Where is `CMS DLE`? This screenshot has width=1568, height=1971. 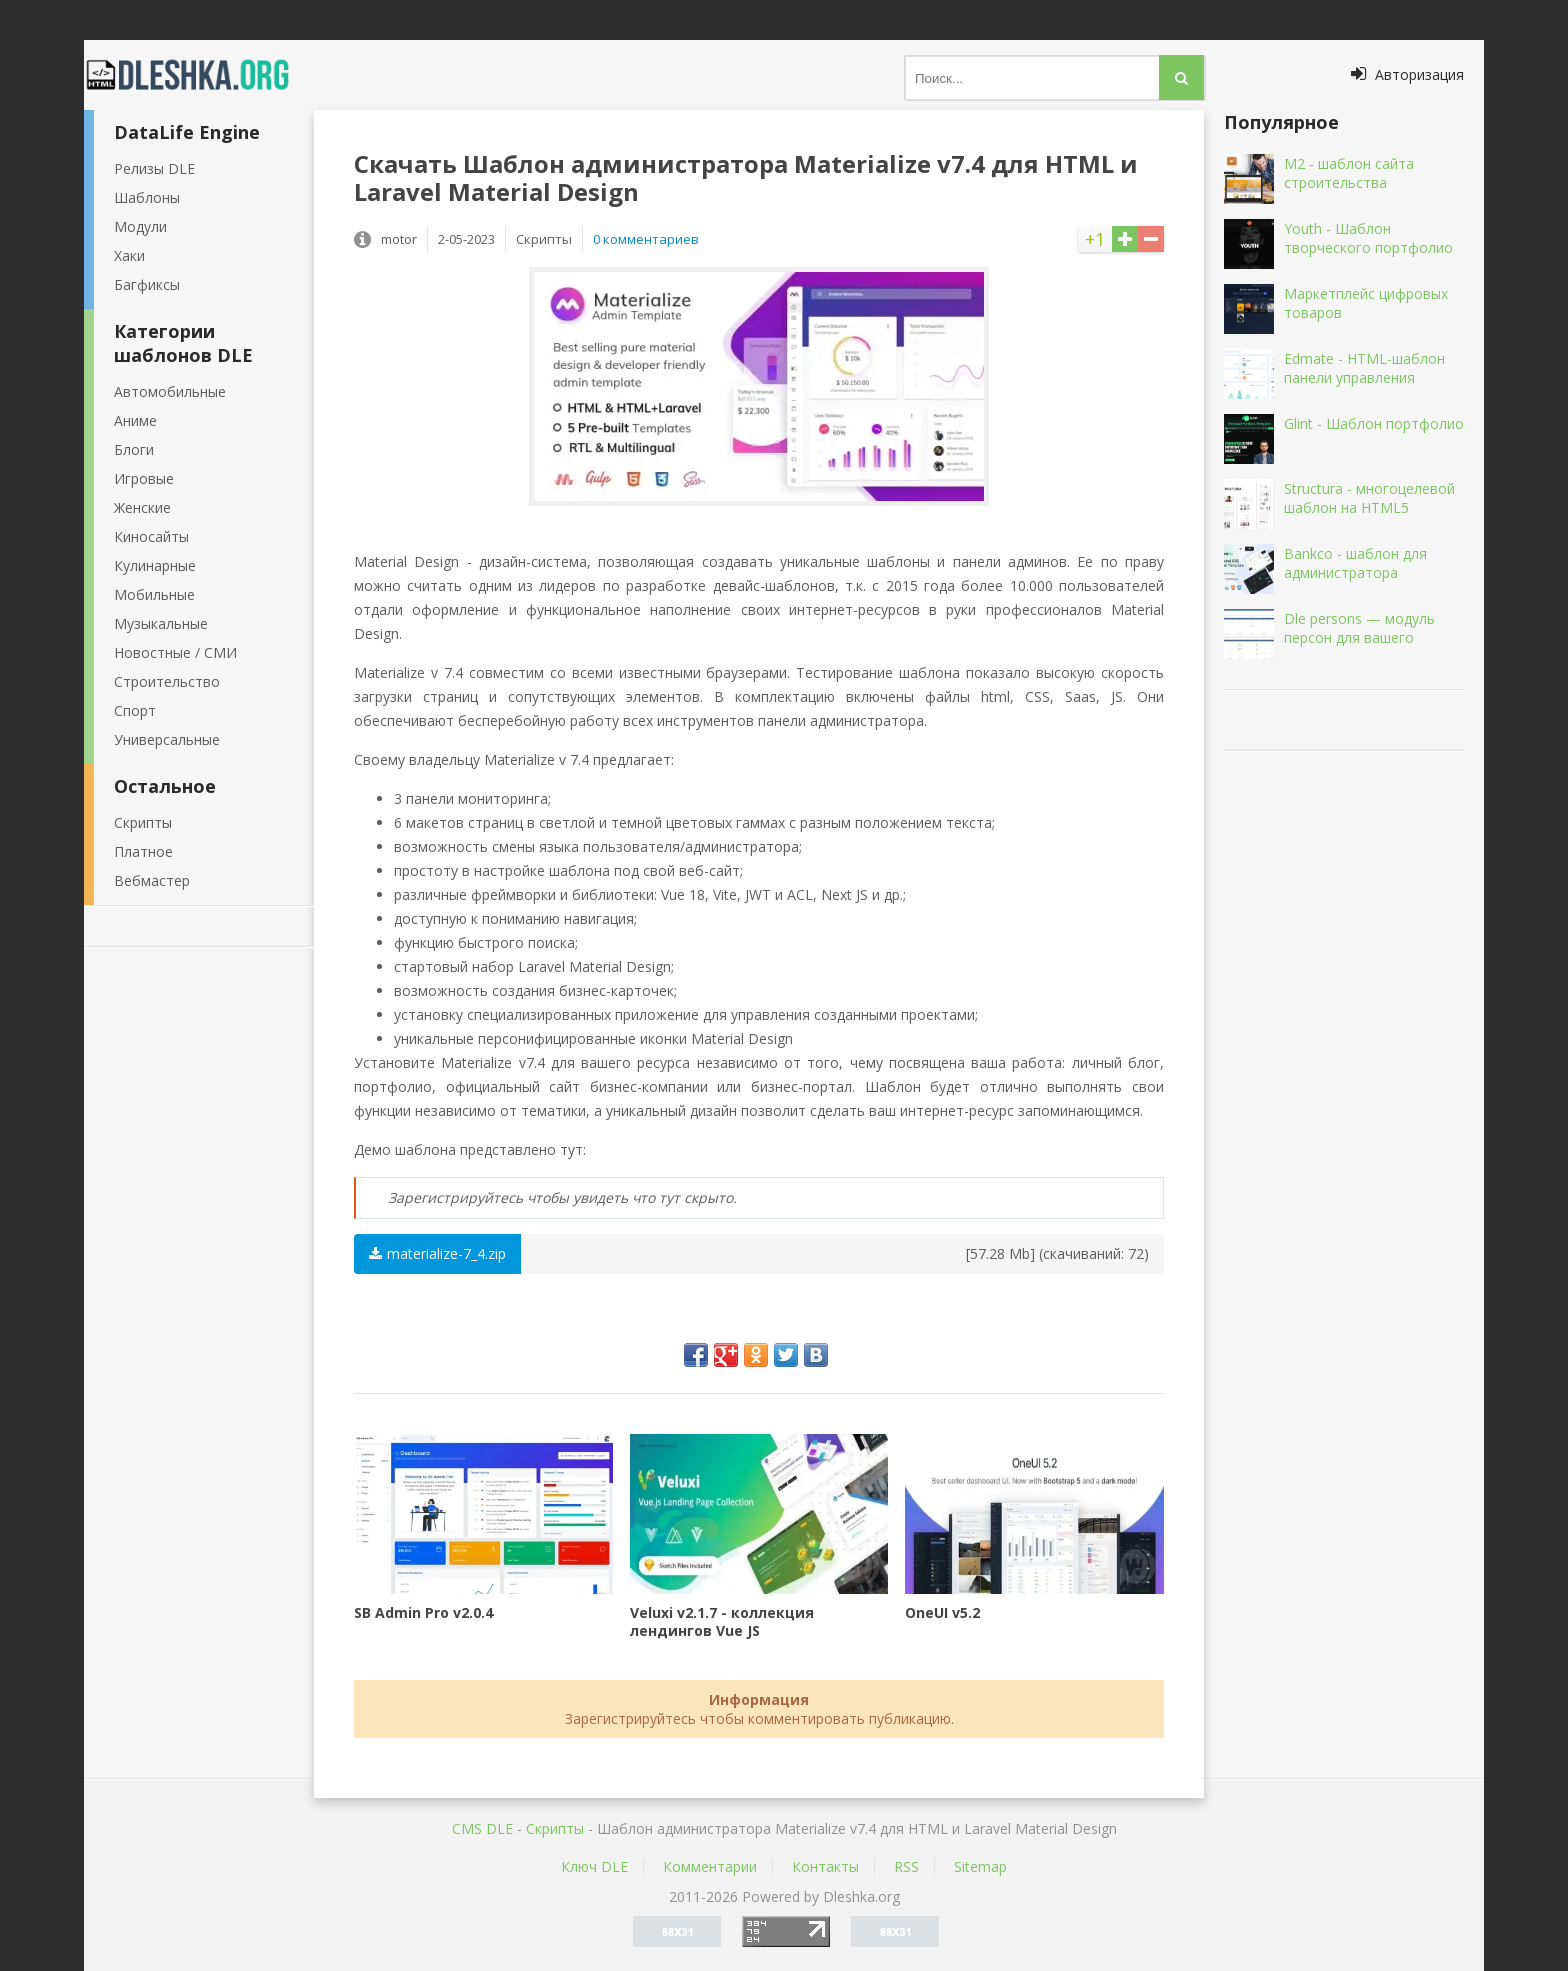
CMS DLE is located at coordinates (482, 1828).